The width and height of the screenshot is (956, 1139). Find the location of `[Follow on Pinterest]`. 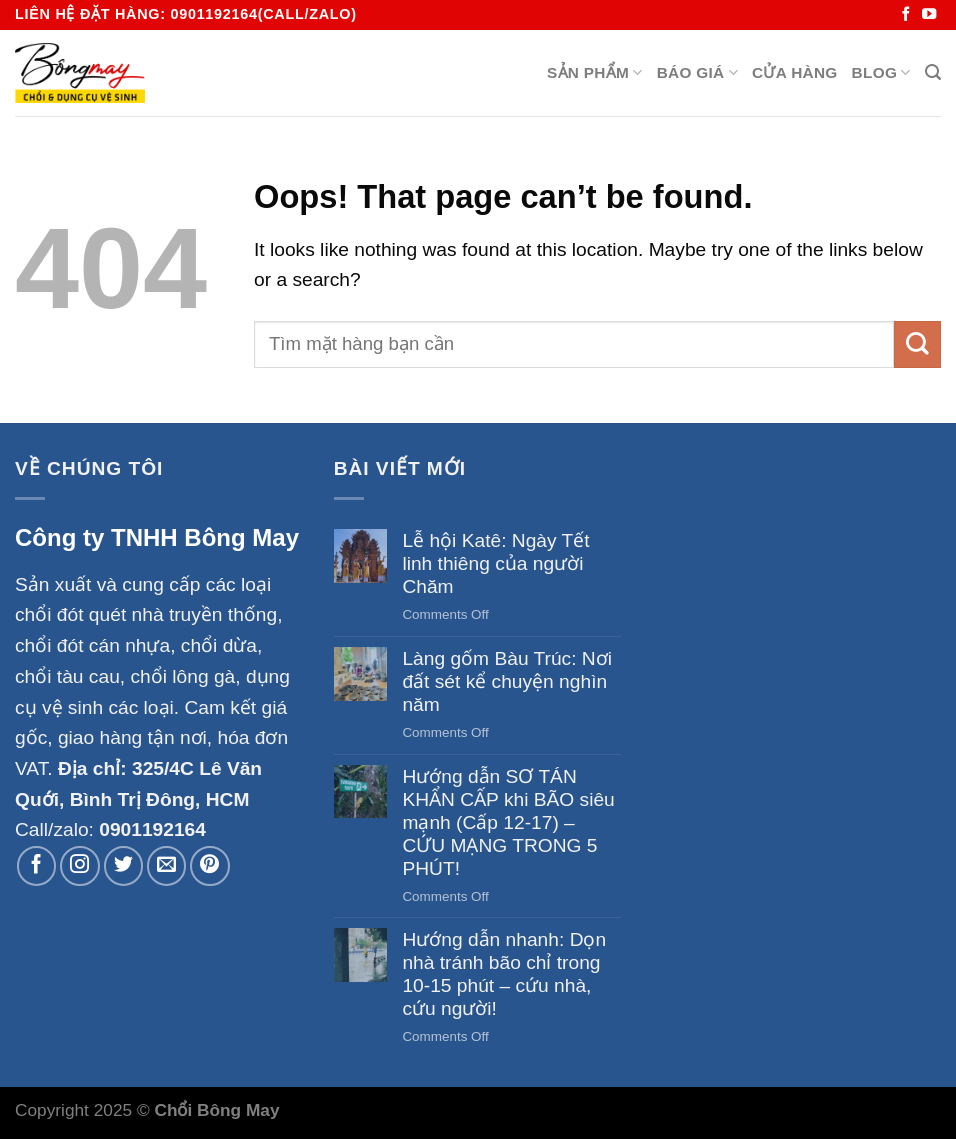

[Follow on Pinterest] is located at coordinates (210, 866).